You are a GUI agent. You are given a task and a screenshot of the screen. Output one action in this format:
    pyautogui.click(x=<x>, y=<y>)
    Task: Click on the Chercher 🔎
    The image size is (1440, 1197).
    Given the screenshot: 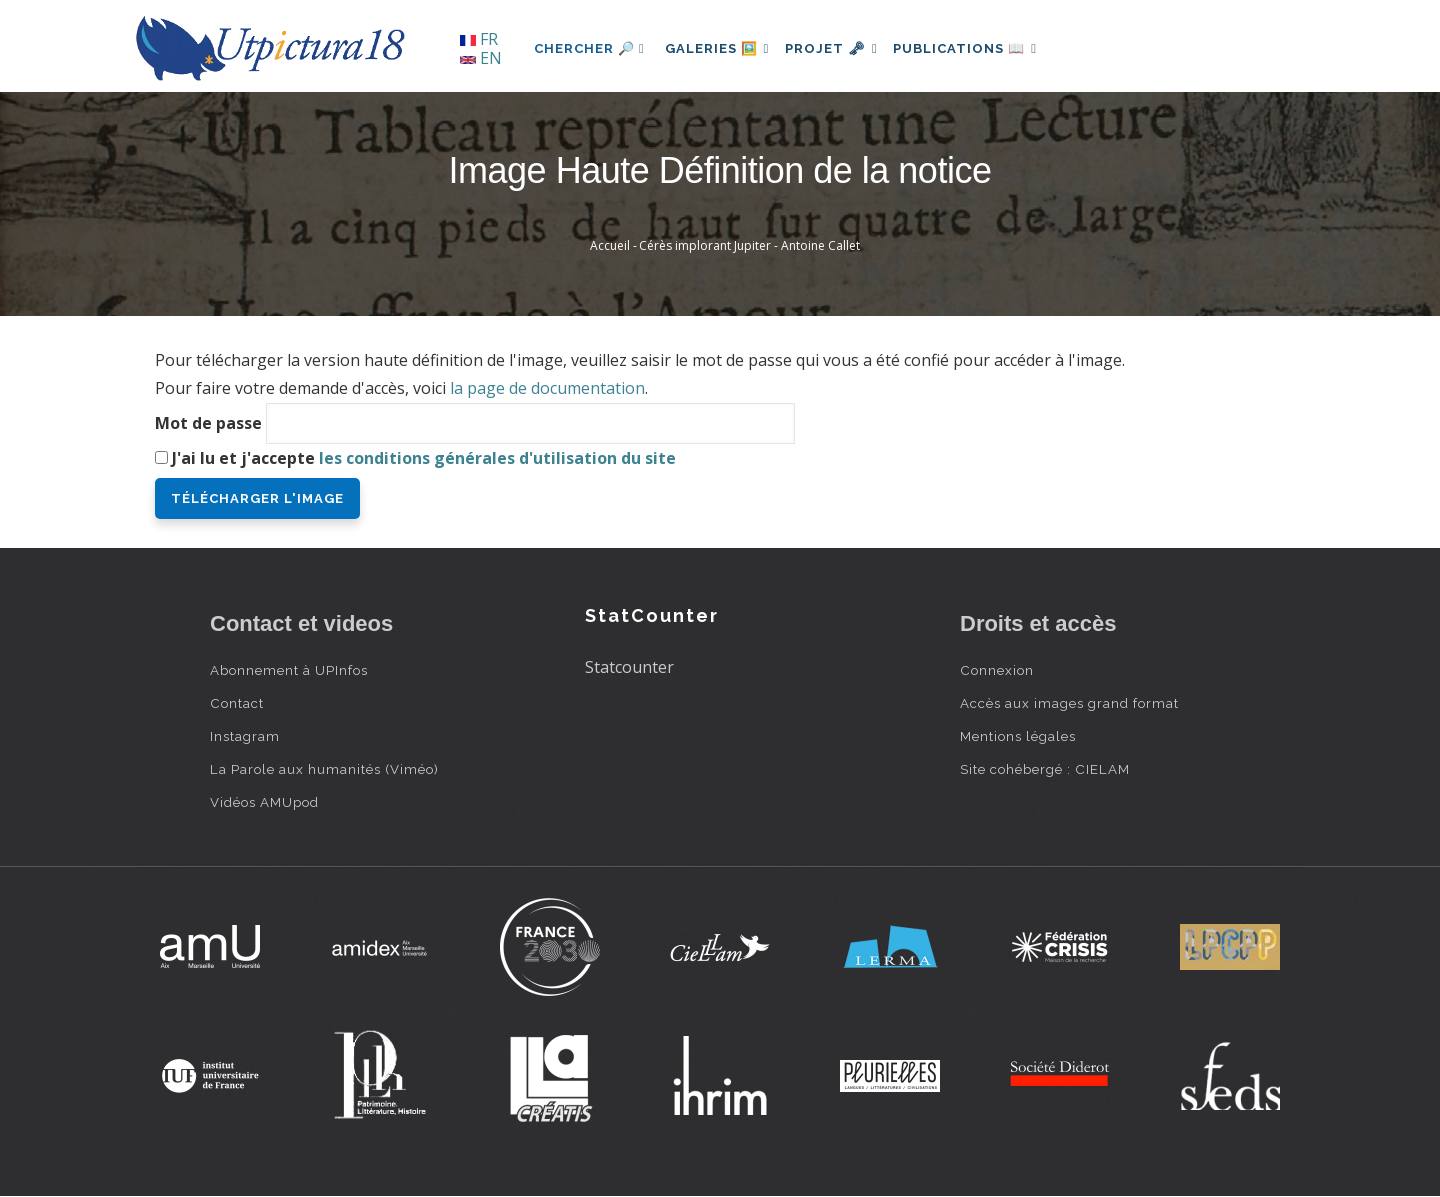 What is the action you would take?
    pyautogui.click(x=589, y=48)
    